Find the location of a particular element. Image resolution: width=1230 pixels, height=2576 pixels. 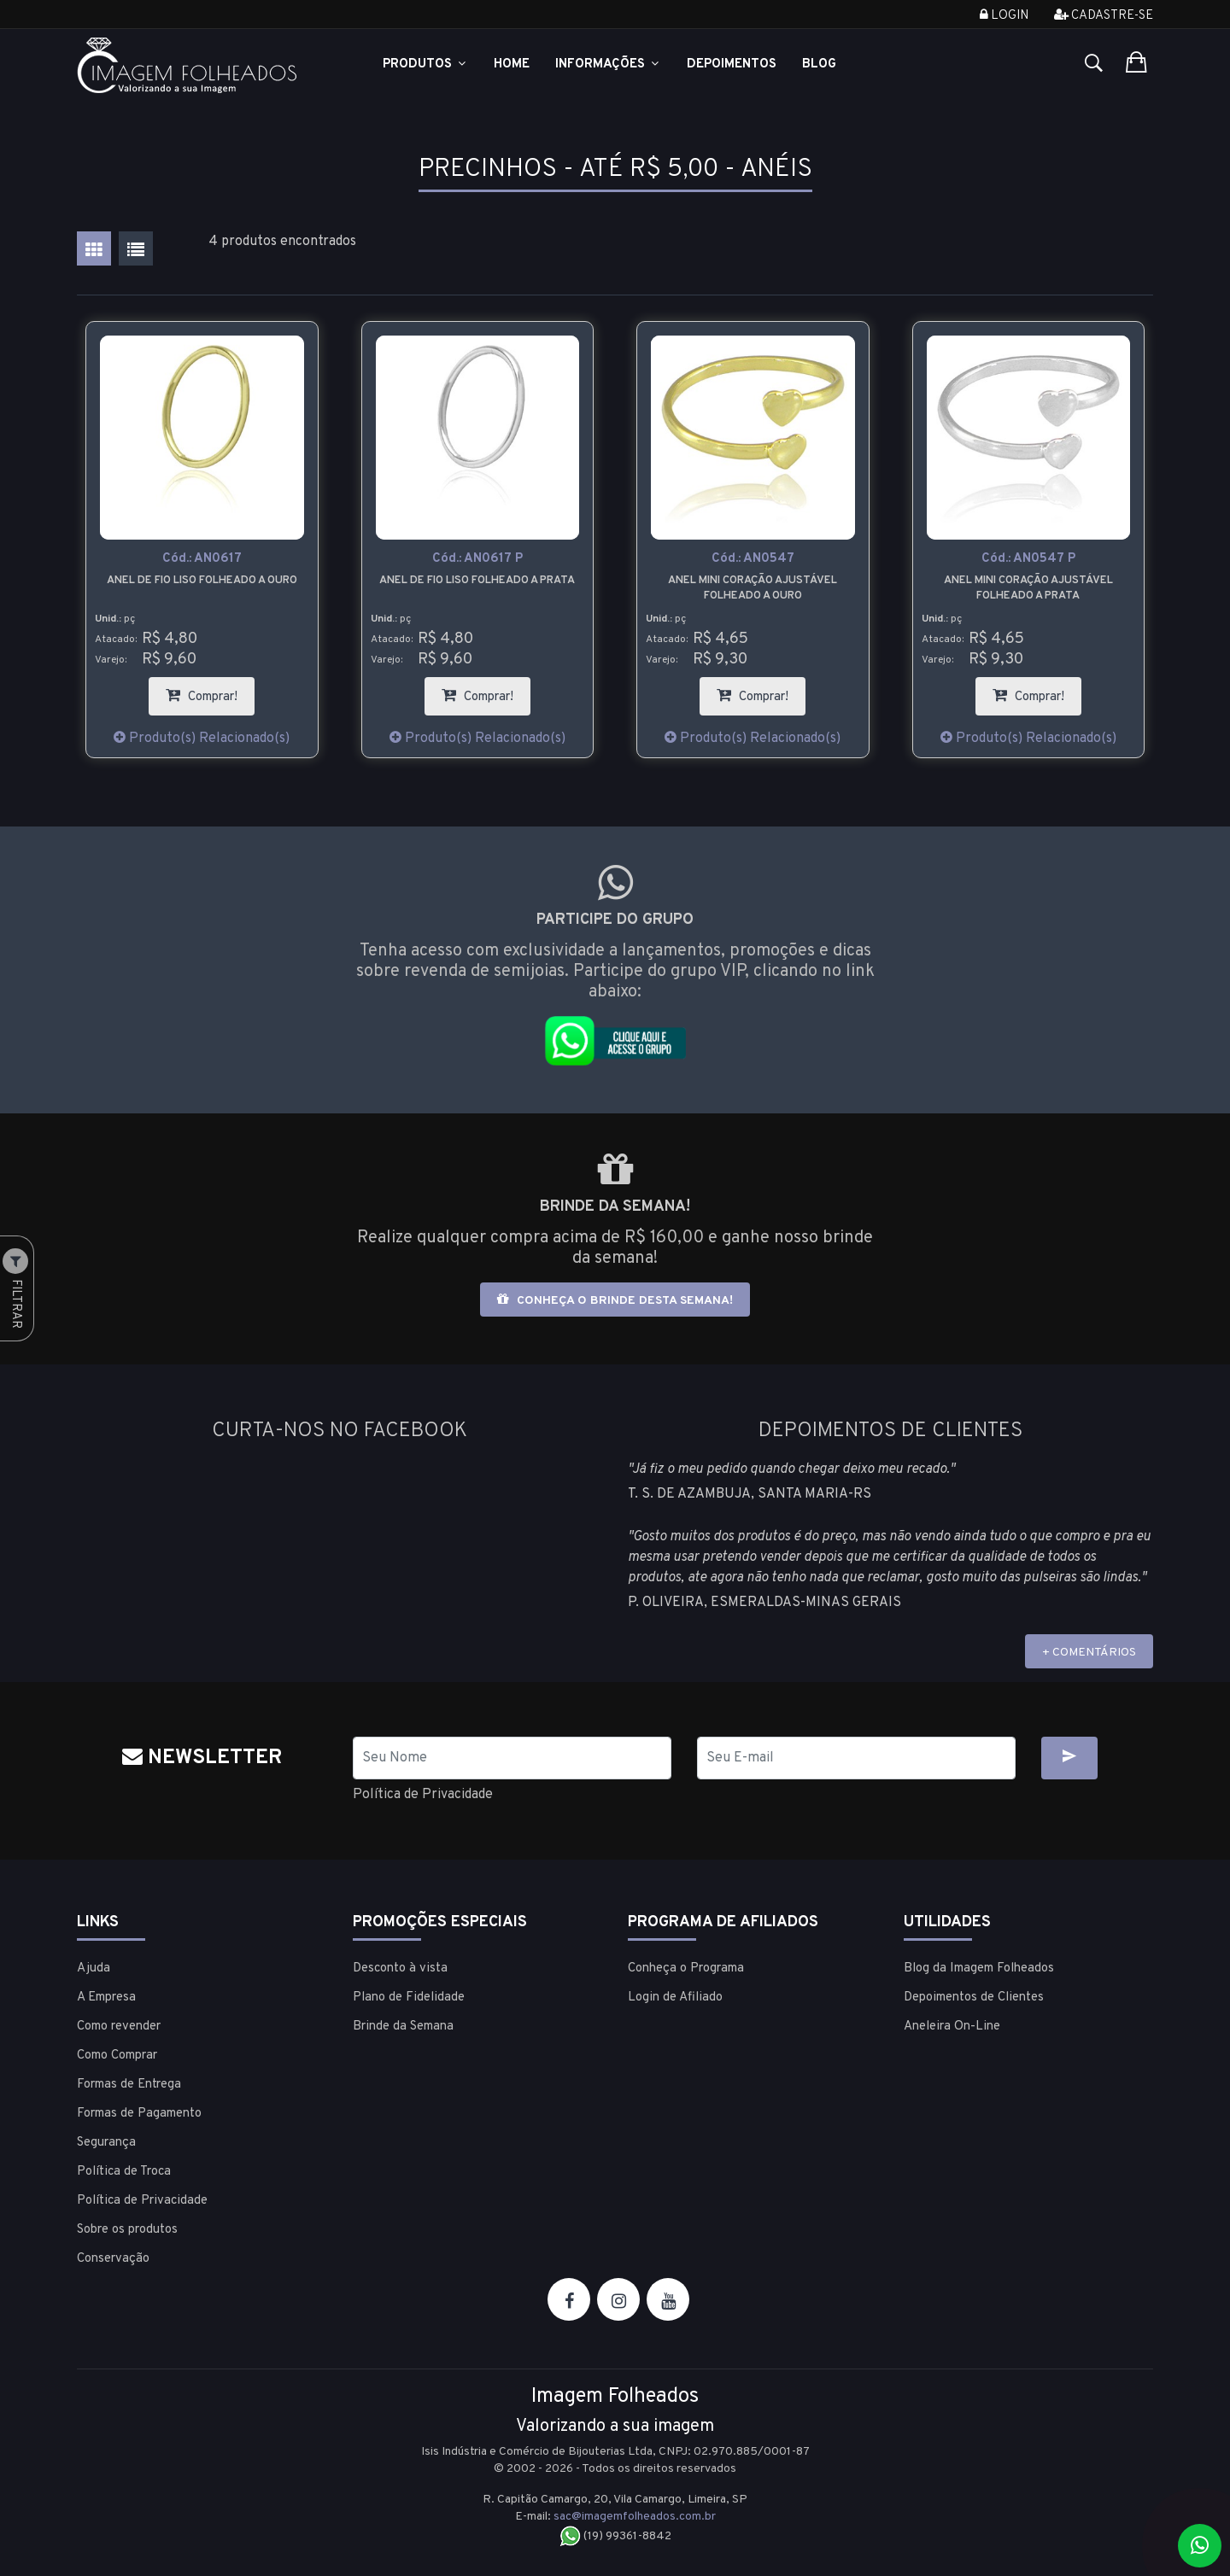

Conheça o brinde desta semana! is located at coordinates (615, 1300).